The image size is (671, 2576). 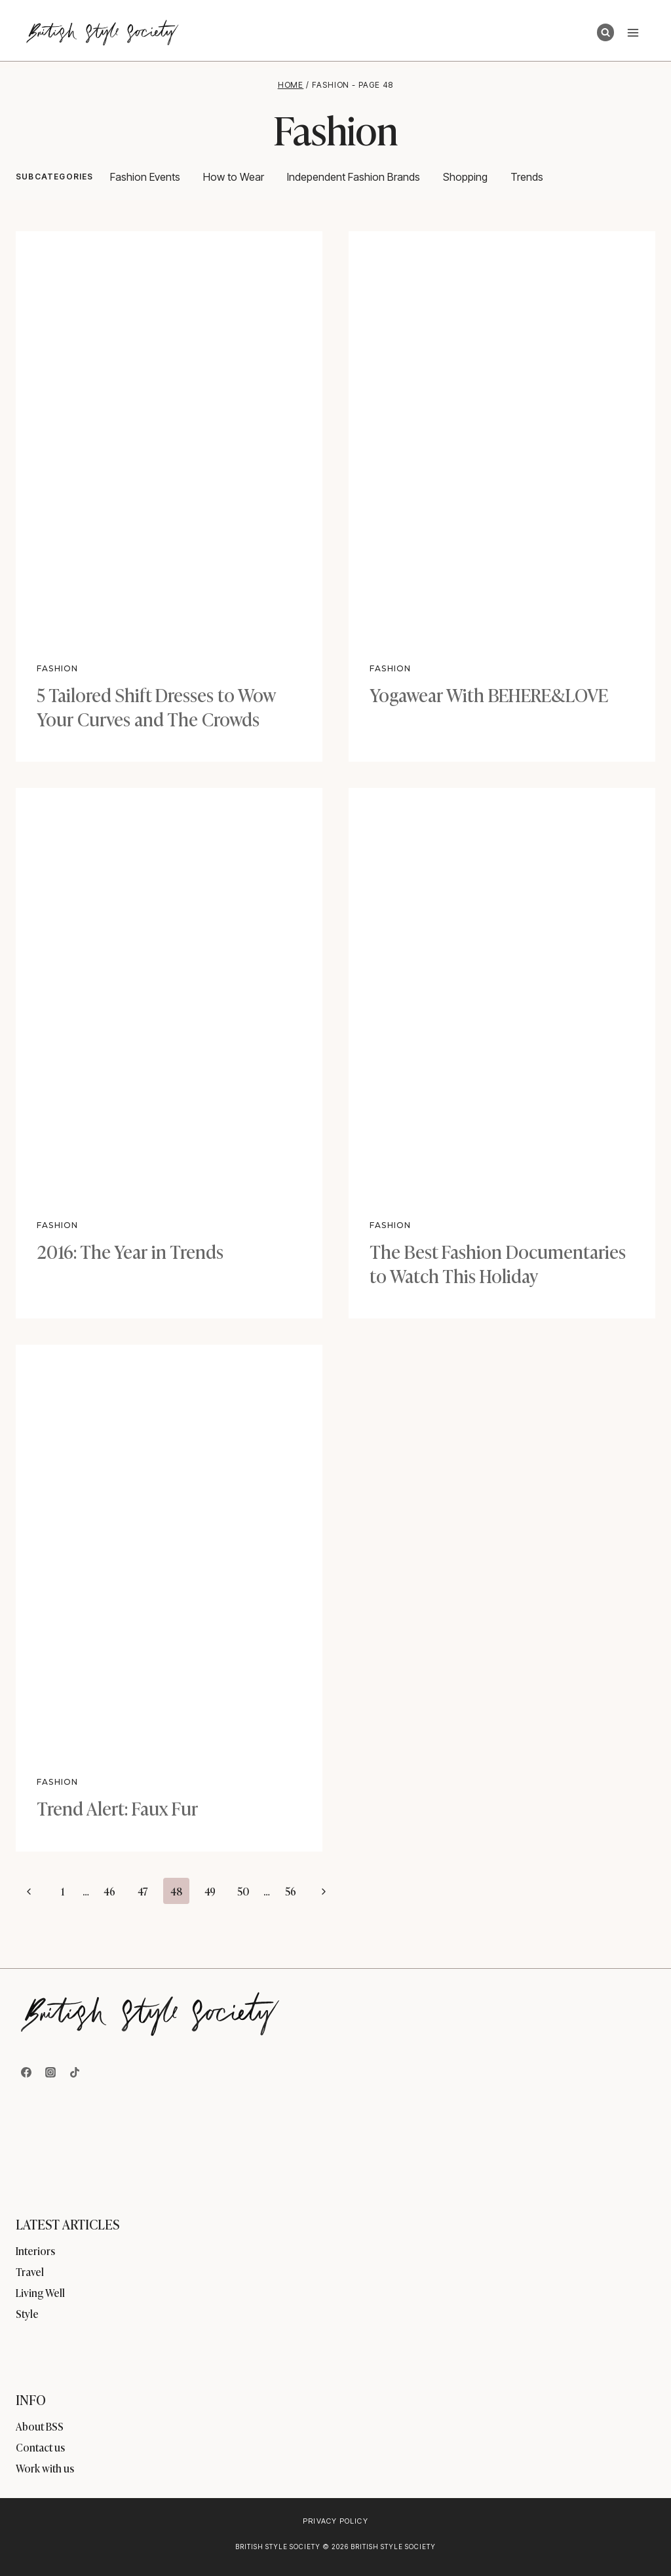 I want to click on [presentation], so click(x=169, y=435).